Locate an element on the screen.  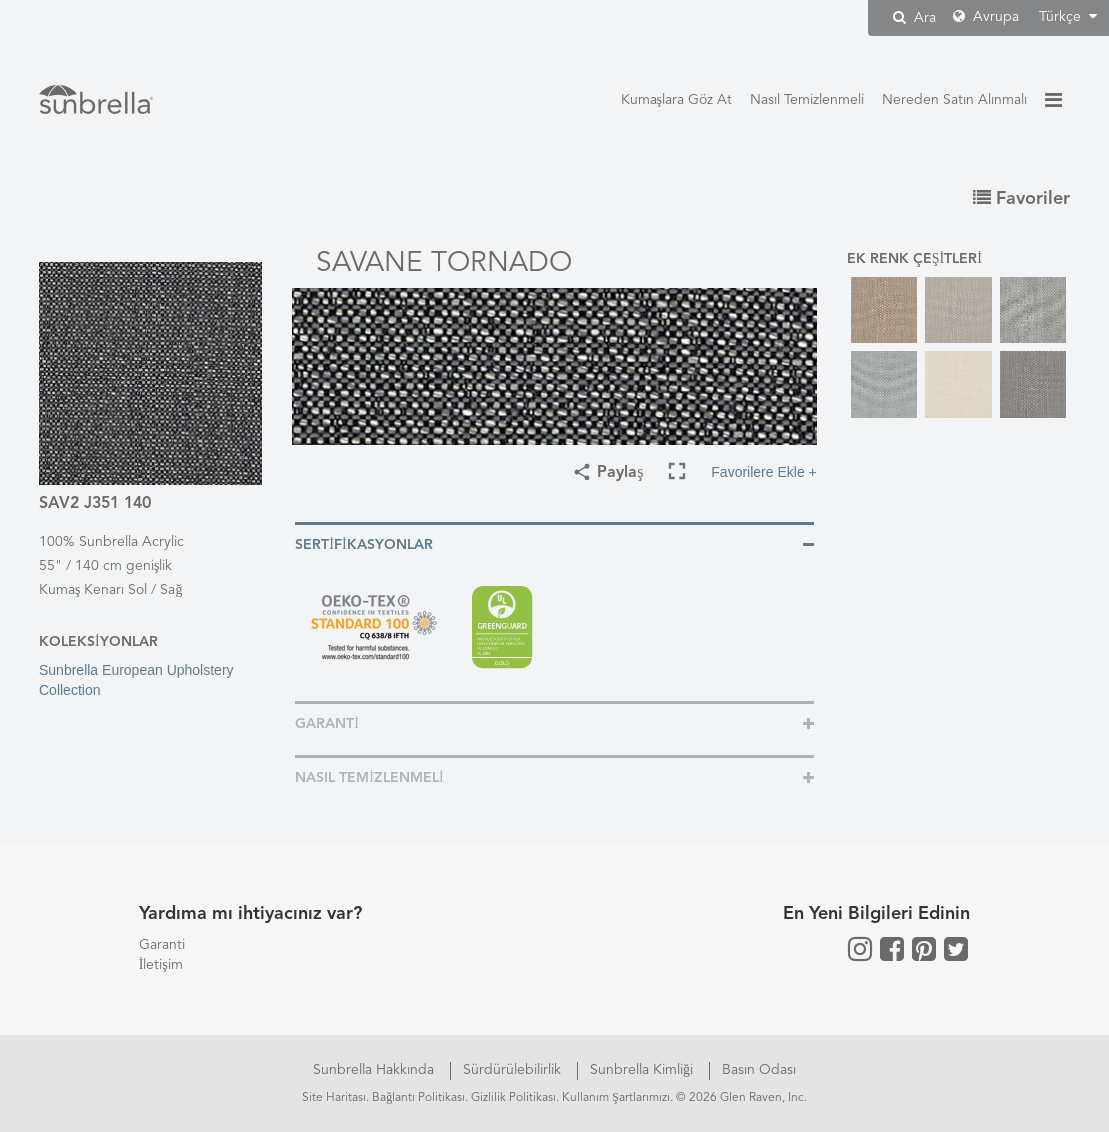
Gizlilik Politikası is located at coordinates (513, 1098).